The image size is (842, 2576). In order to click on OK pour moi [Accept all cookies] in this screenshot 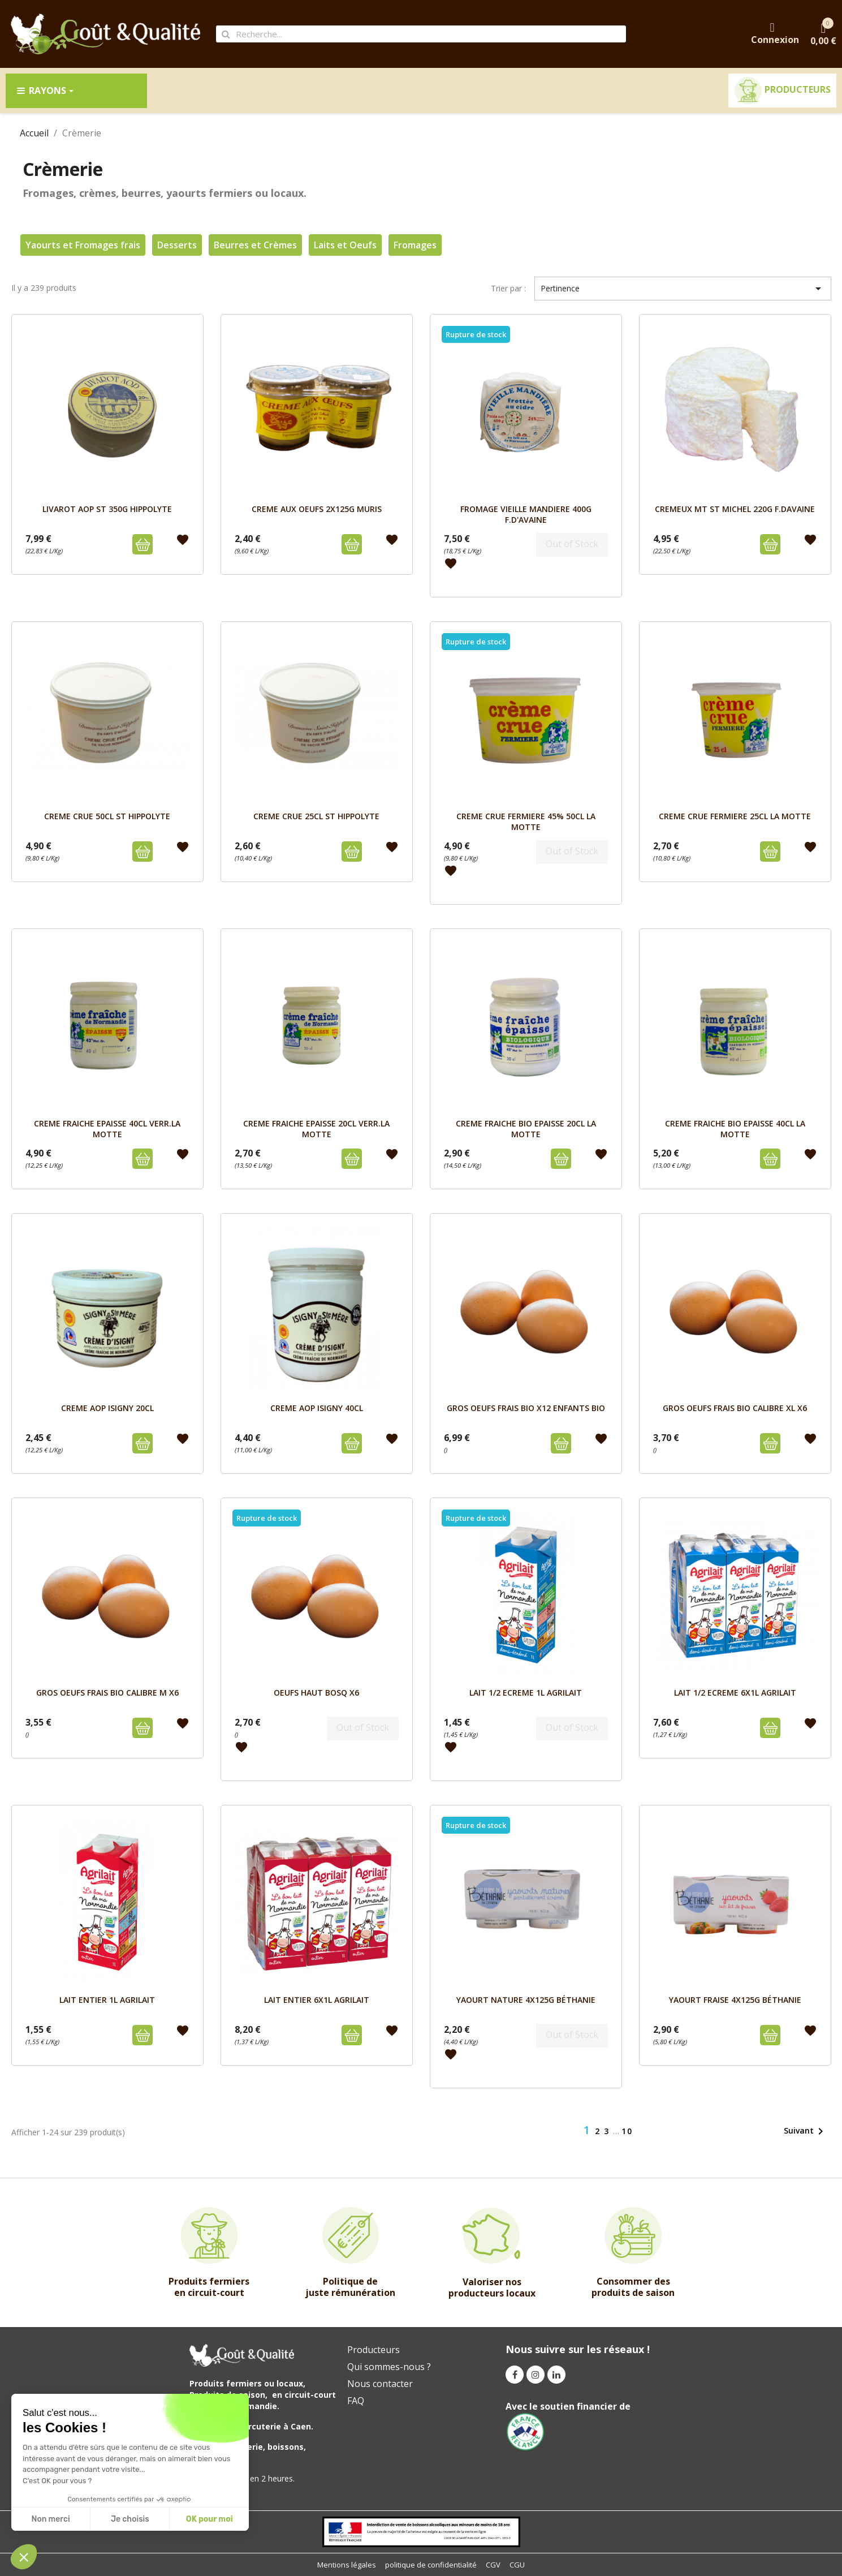, I will do `click(209, 2519)`.